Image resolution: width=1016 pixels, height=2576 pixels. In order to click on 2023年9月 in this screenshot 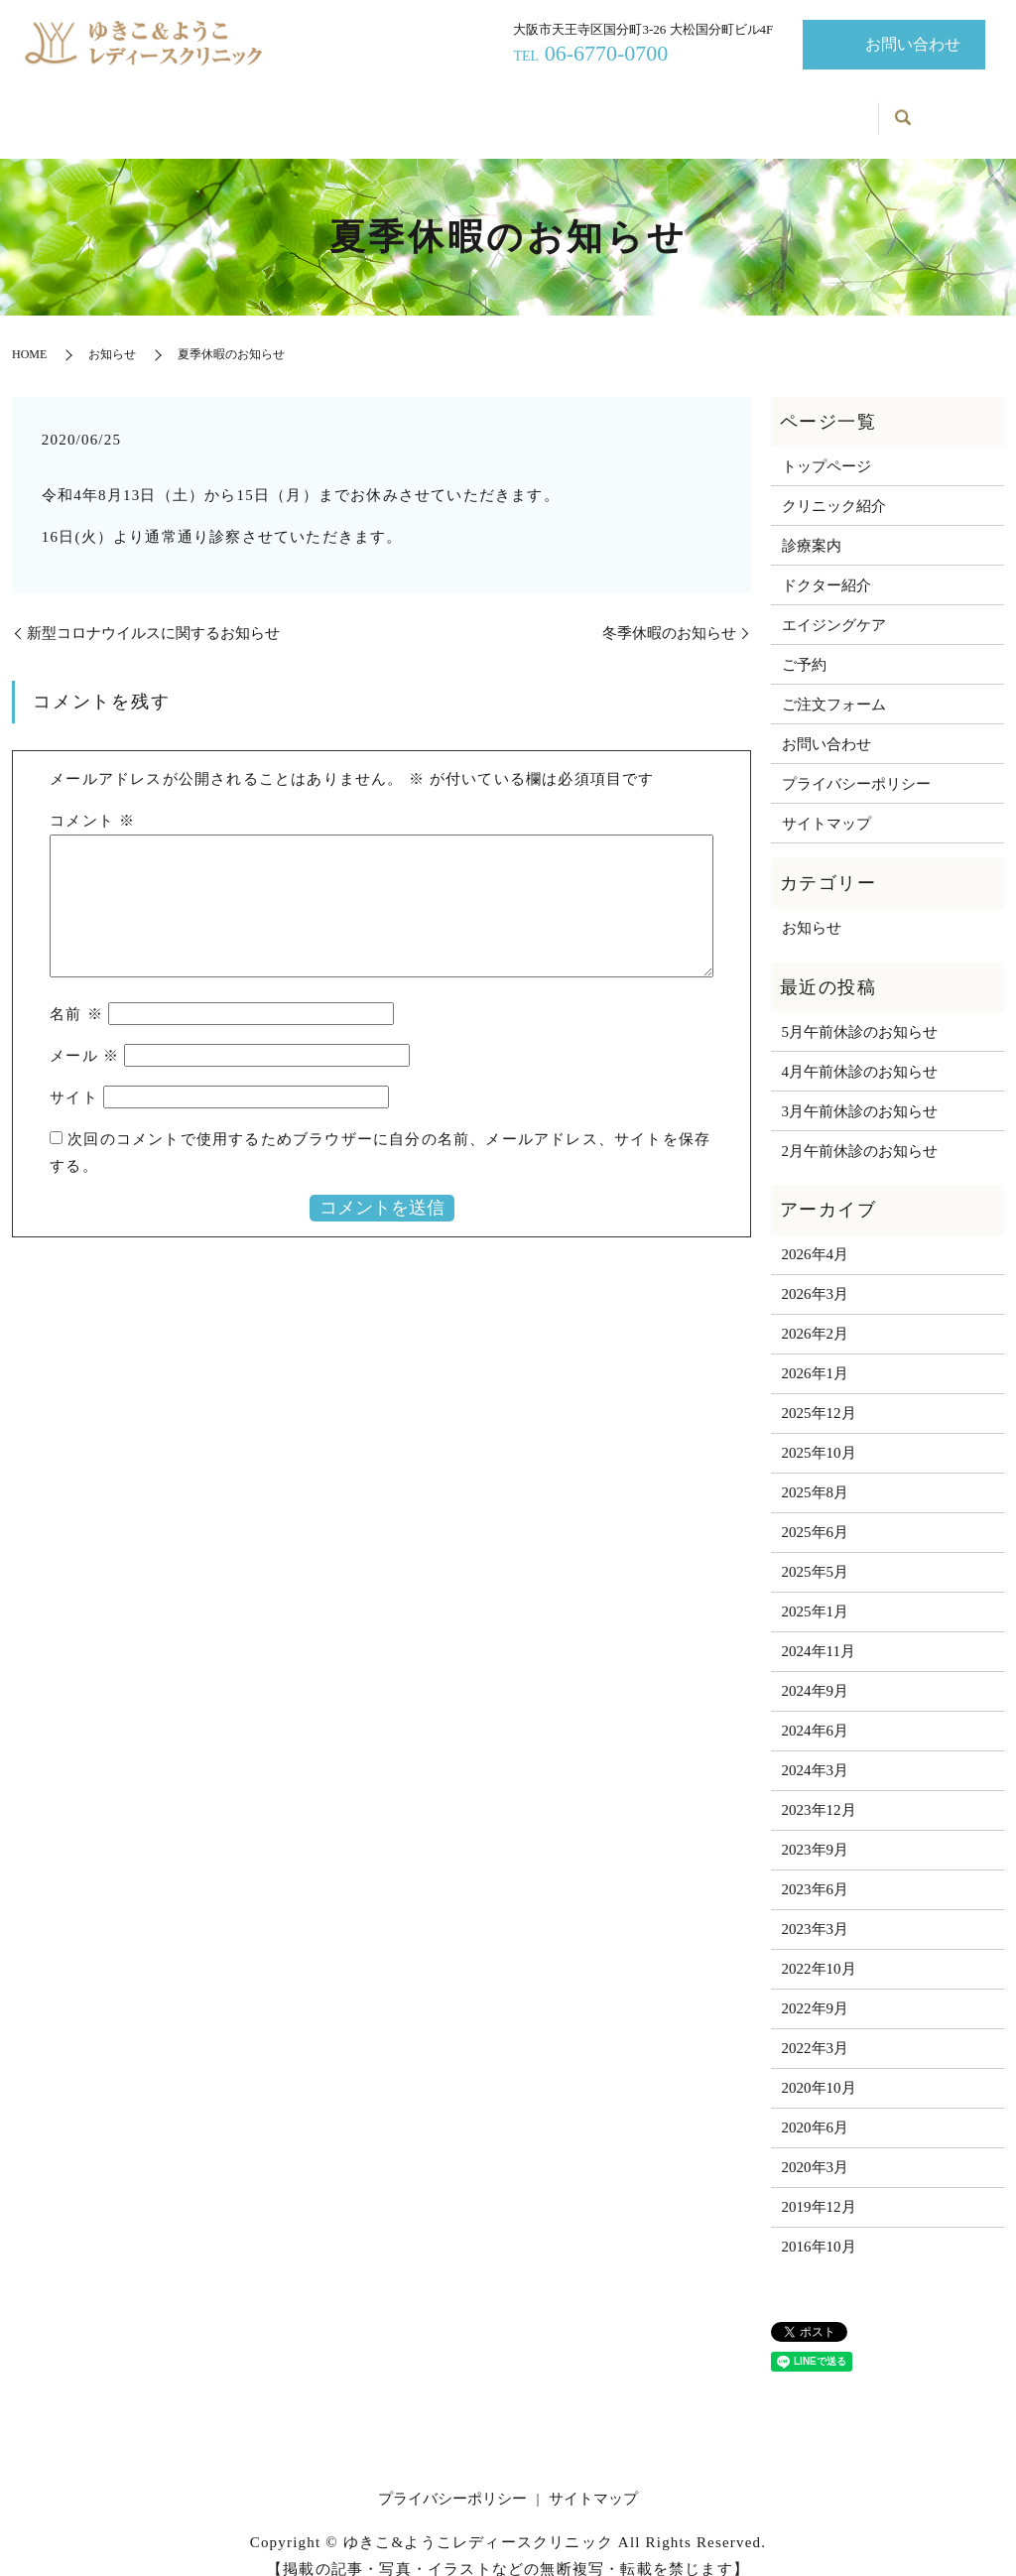, I will do `click(815, 1829)`.